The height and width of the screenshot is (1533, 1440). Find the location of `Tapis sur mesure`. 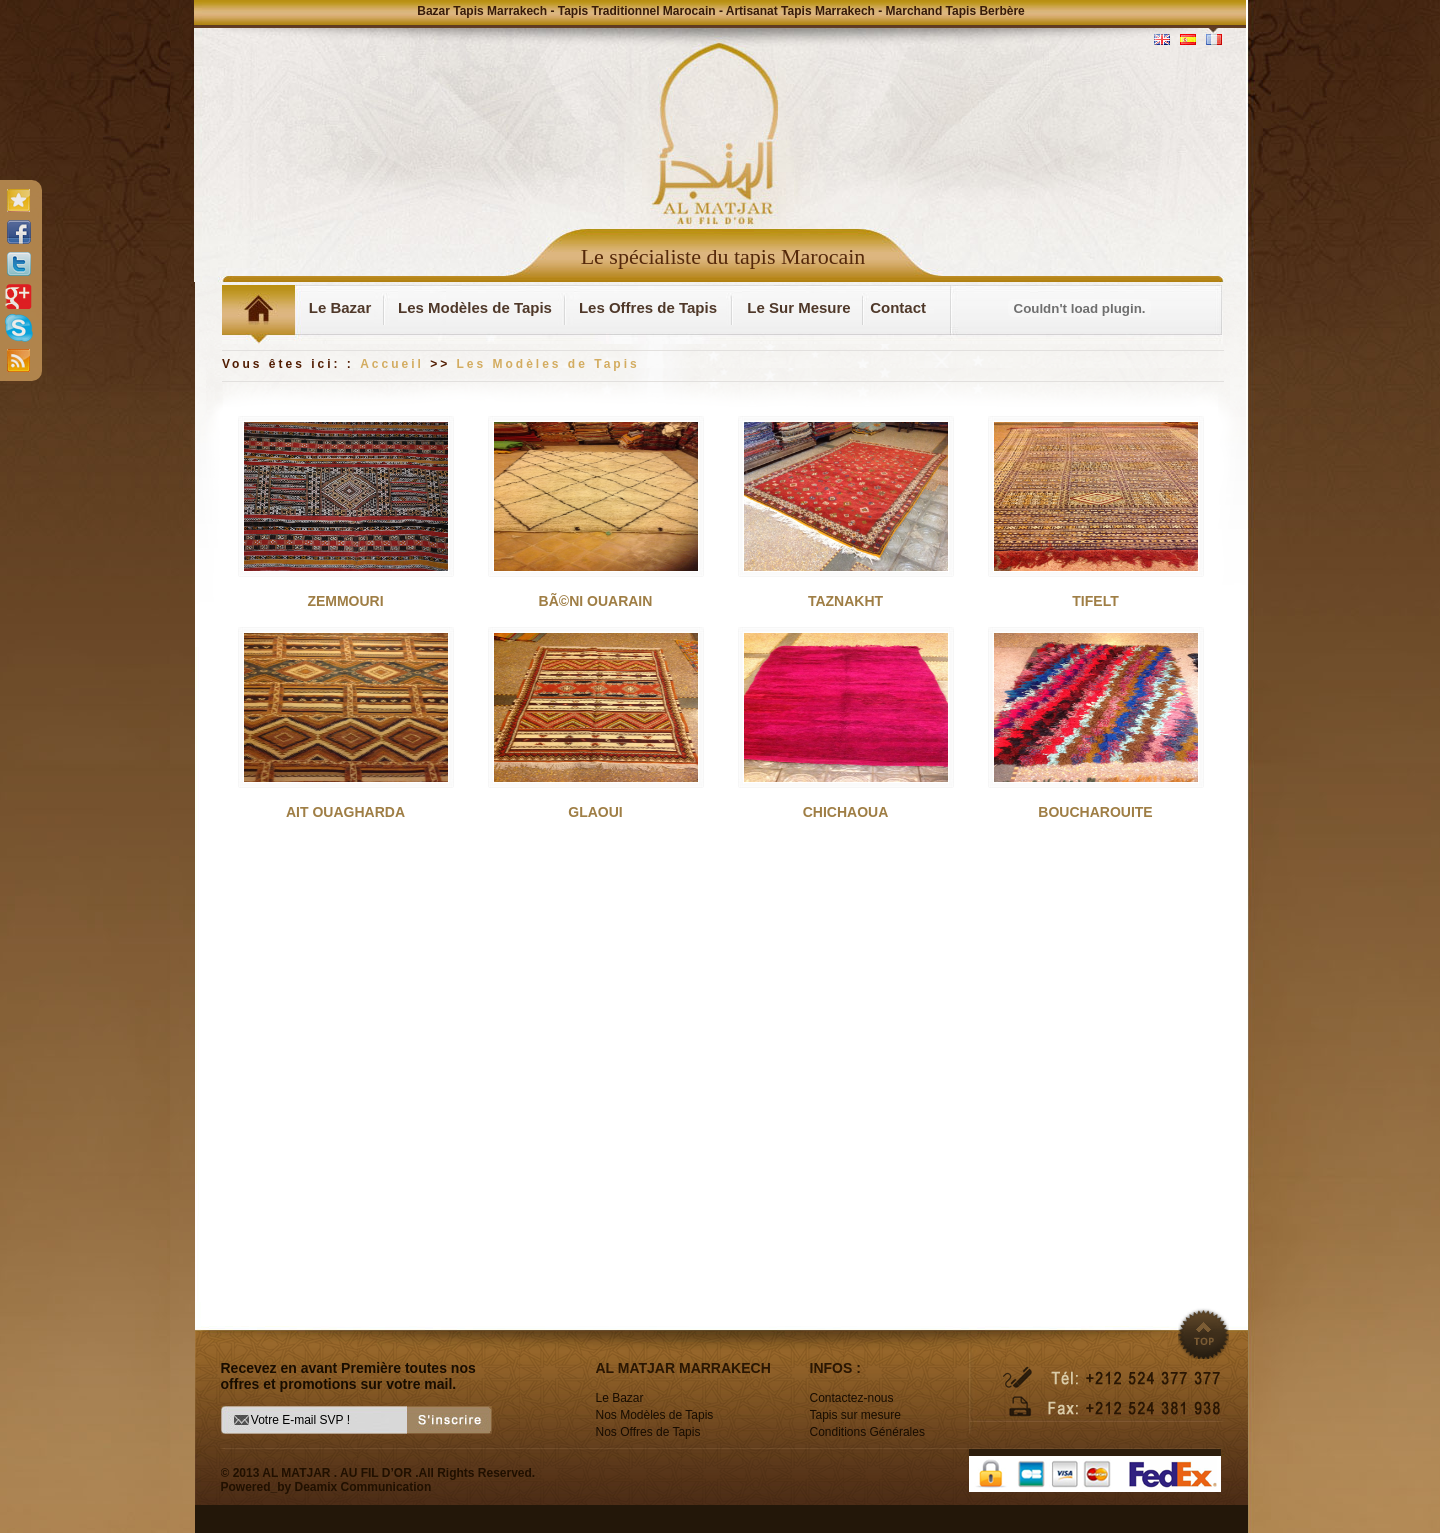

Tapis sur mesure is located at coordinates (855, 1415).